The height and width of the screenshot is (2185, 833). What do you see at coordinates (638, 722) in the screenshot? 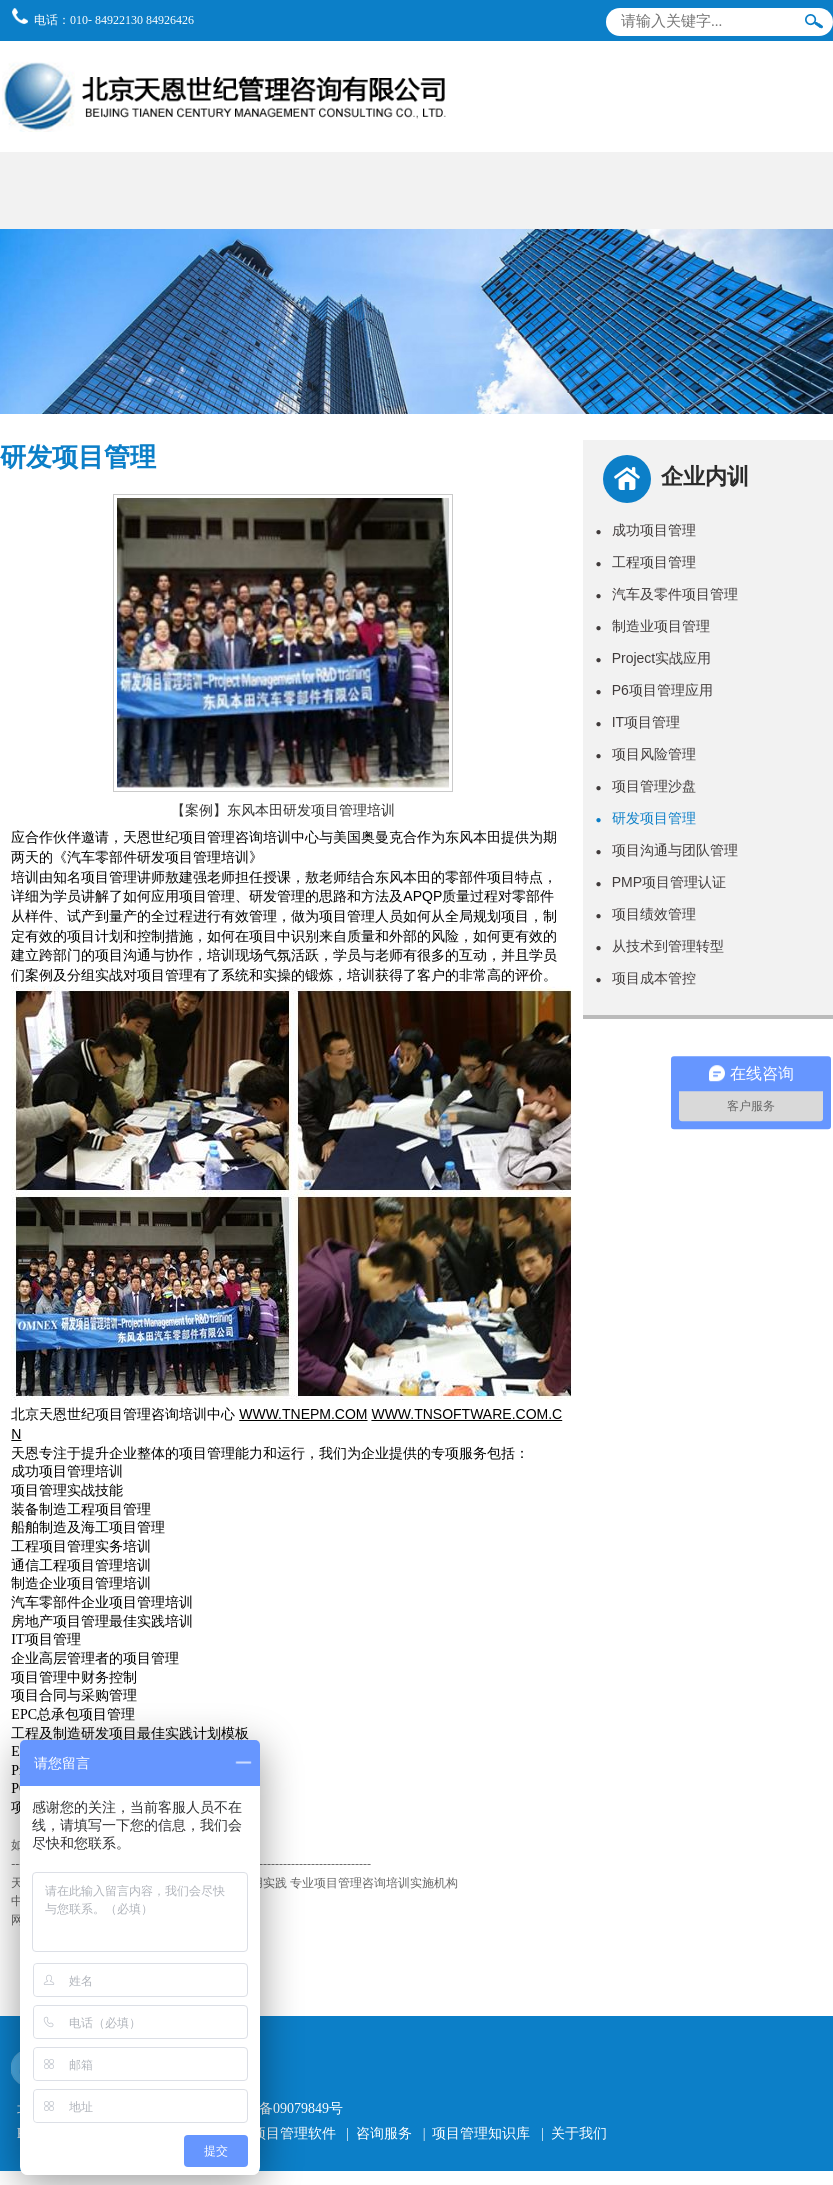
I see `IT项目管理` at bounding box center [638, 722].